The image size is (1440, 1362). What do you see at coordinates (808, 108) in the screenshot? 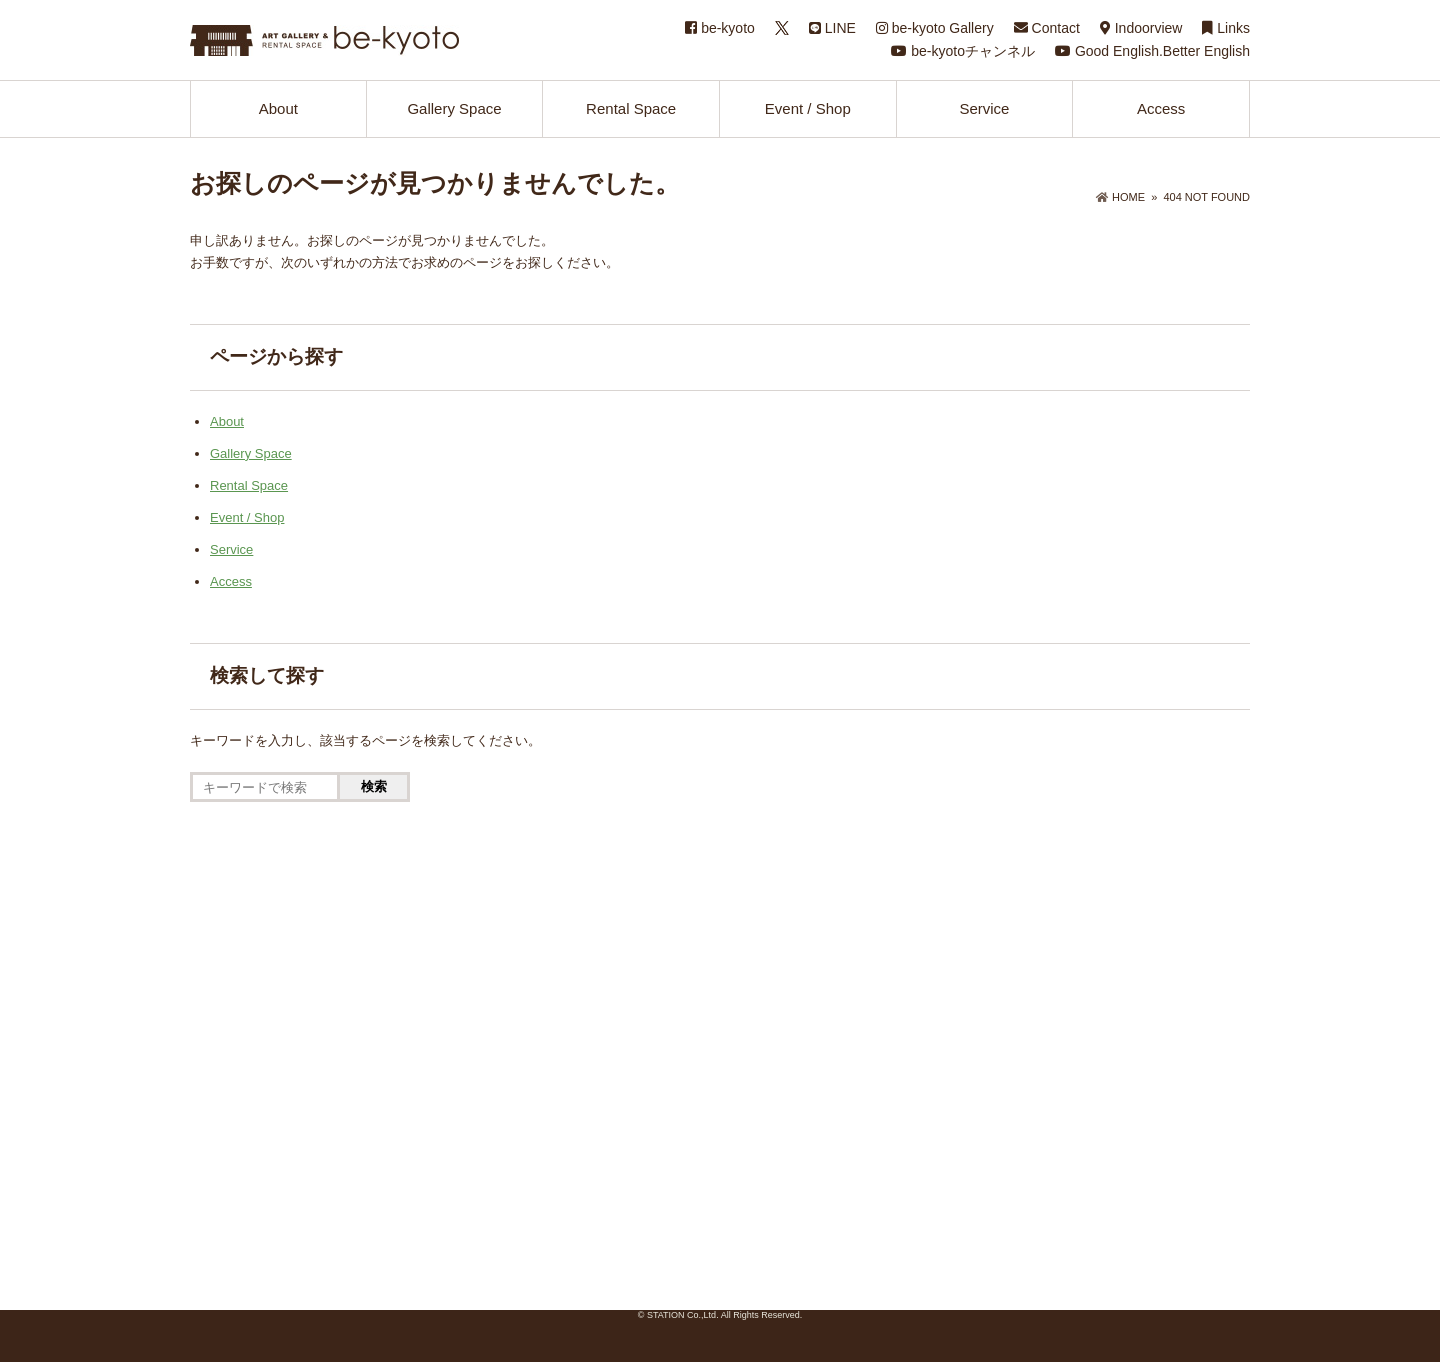
I see `Event / Shop` at bounding box center [808, 108].